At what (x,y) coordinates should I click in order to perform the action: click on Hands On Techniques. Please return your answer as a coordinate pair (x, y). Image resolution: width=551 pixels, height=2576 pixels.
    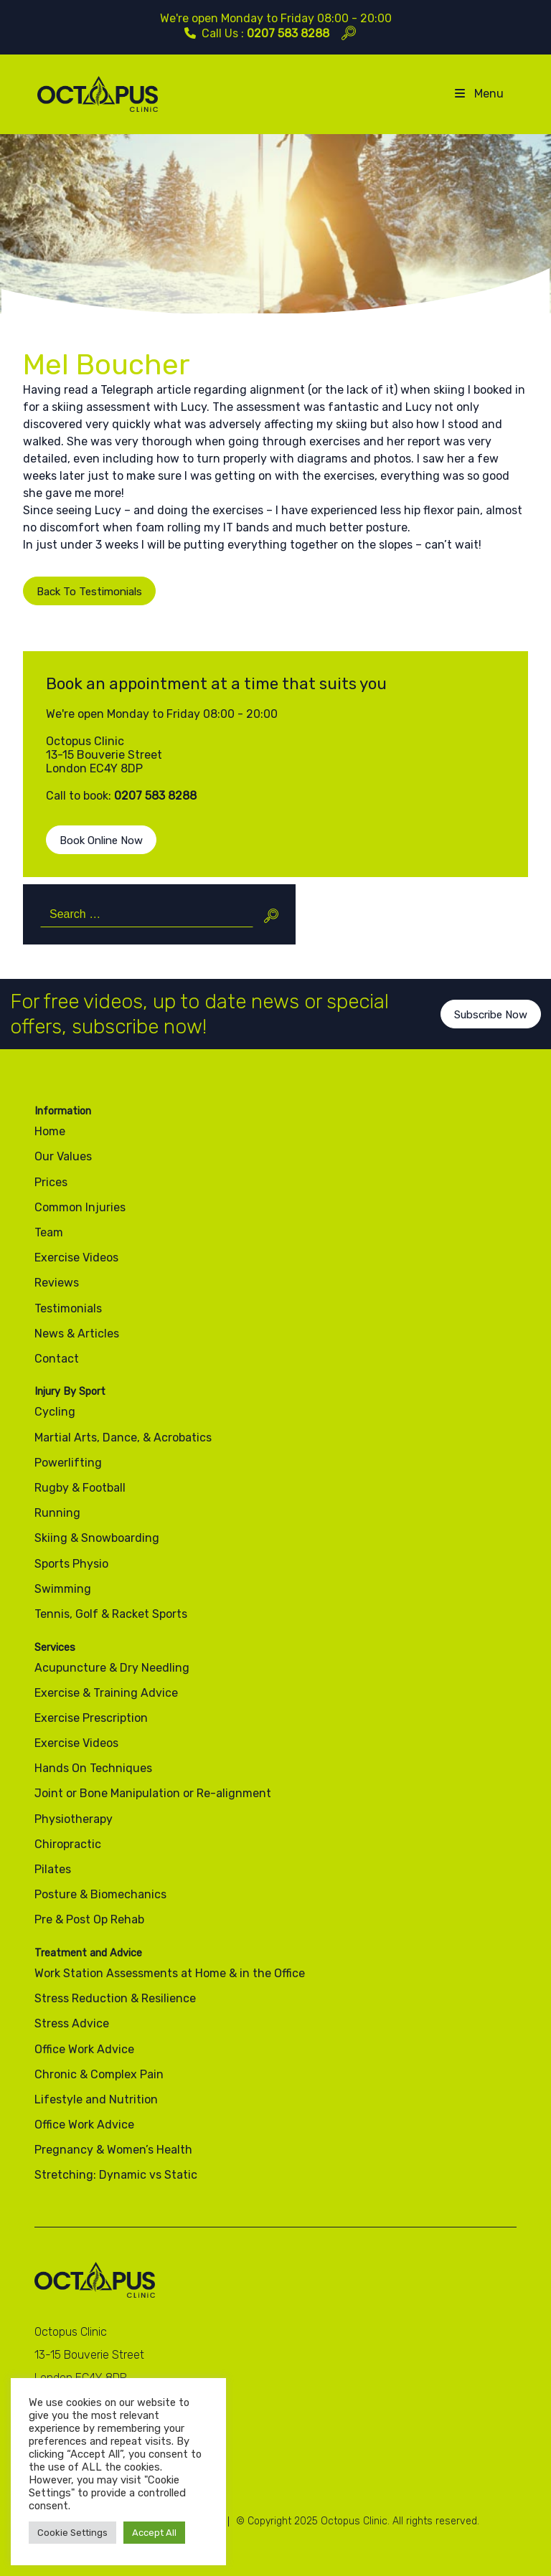
    Looking at the image, I should click on (93, 1768).